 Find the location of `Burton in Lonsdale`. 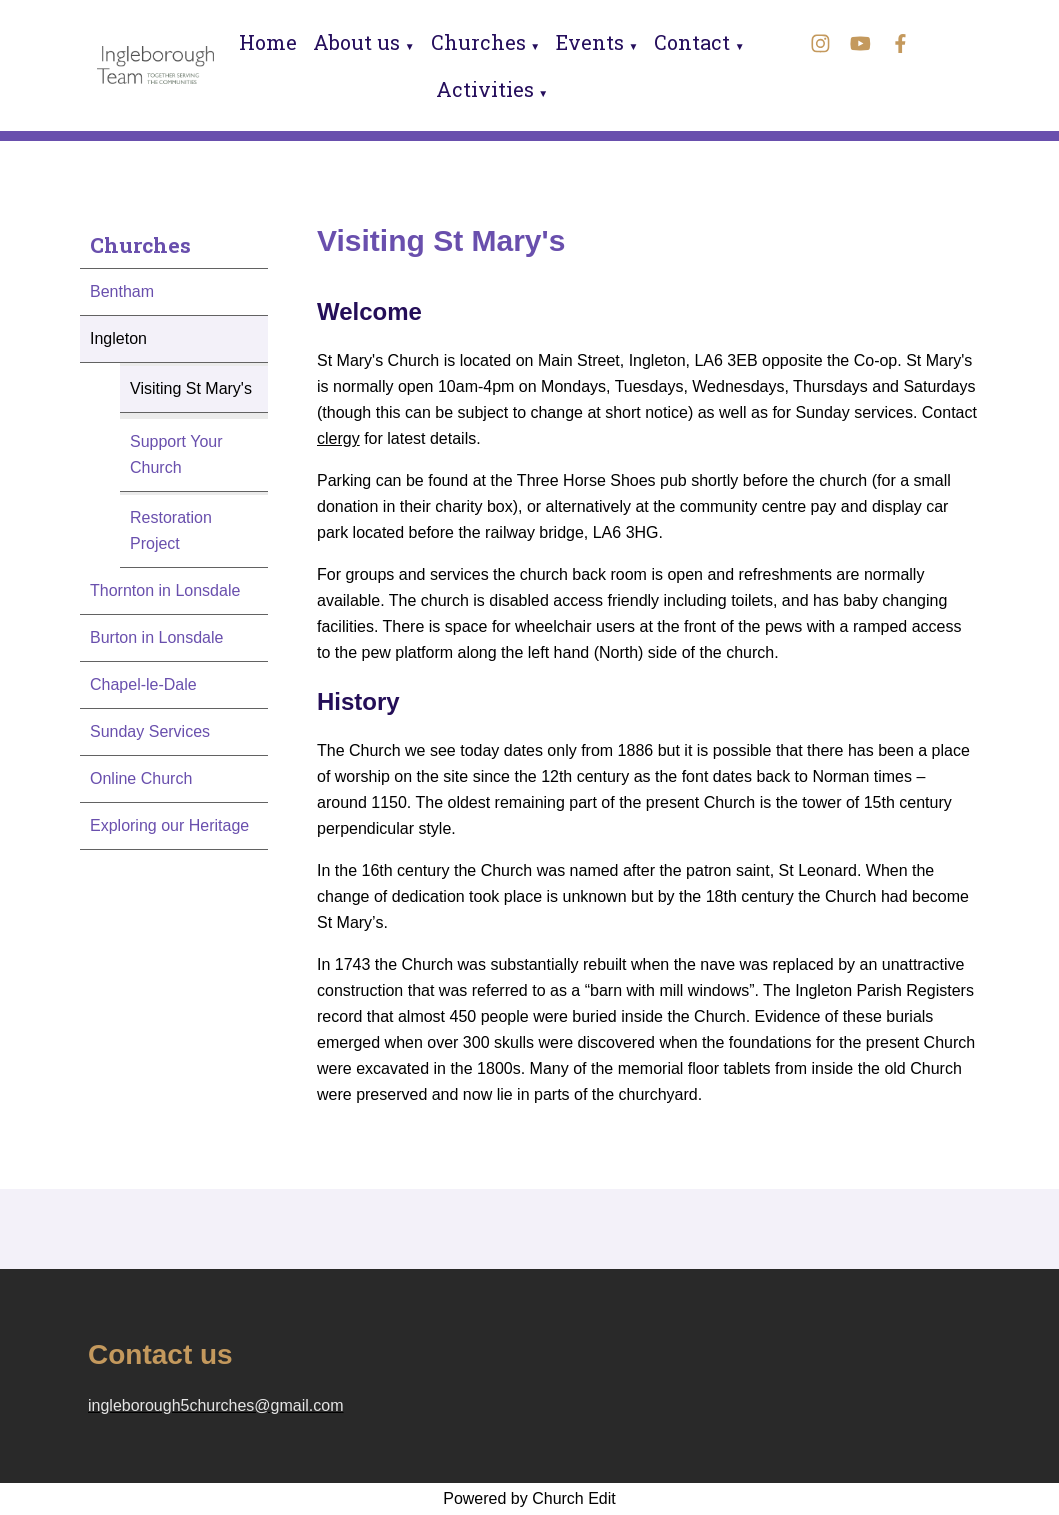

Burton in Lonsdale is located at coordinates (156, 637).